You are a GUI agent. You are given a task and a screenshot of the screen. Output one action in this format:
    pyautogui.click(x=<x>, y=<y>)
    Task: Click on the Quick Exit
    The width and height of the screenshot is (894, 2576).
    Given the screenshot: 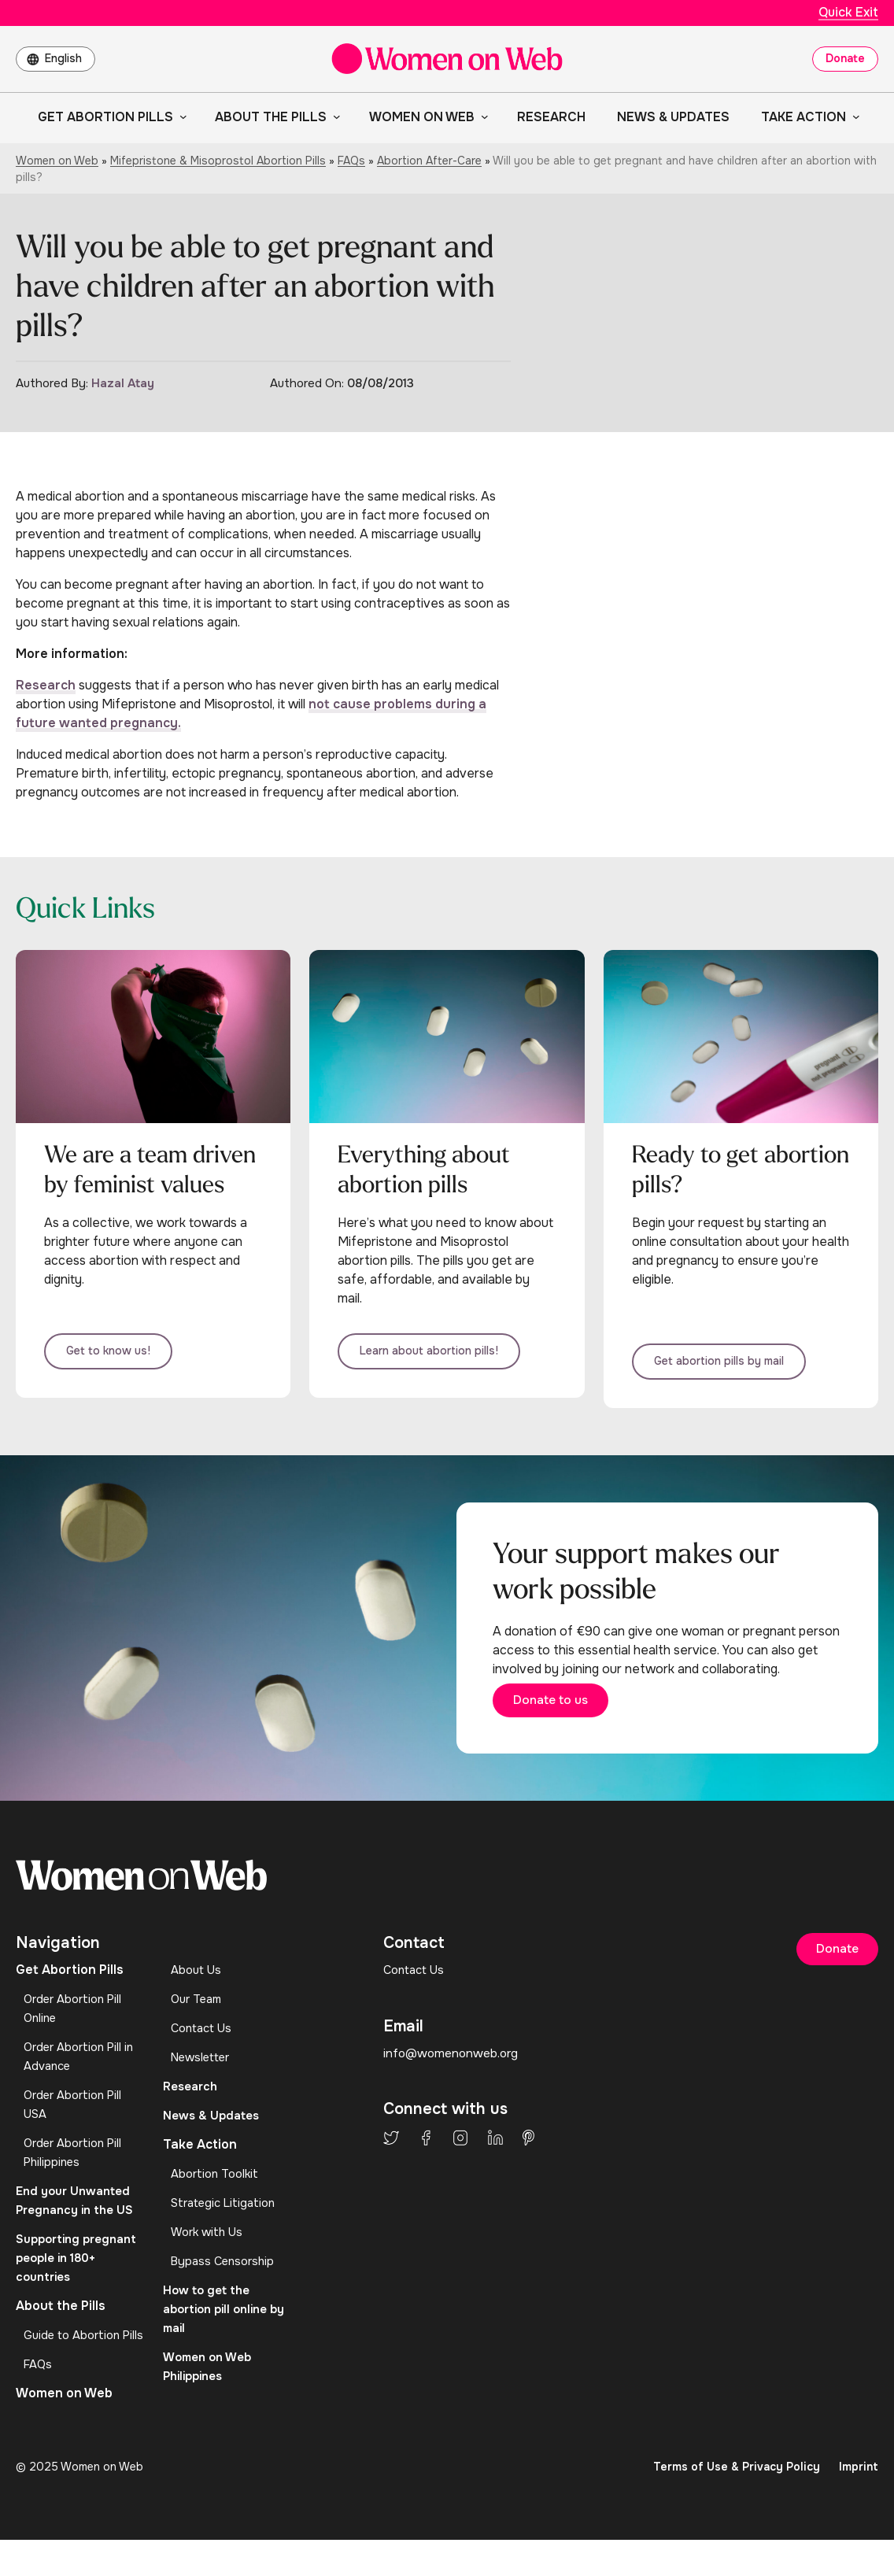 What is the action you would take?
    pyautogui.click(x=848, y=12)
    